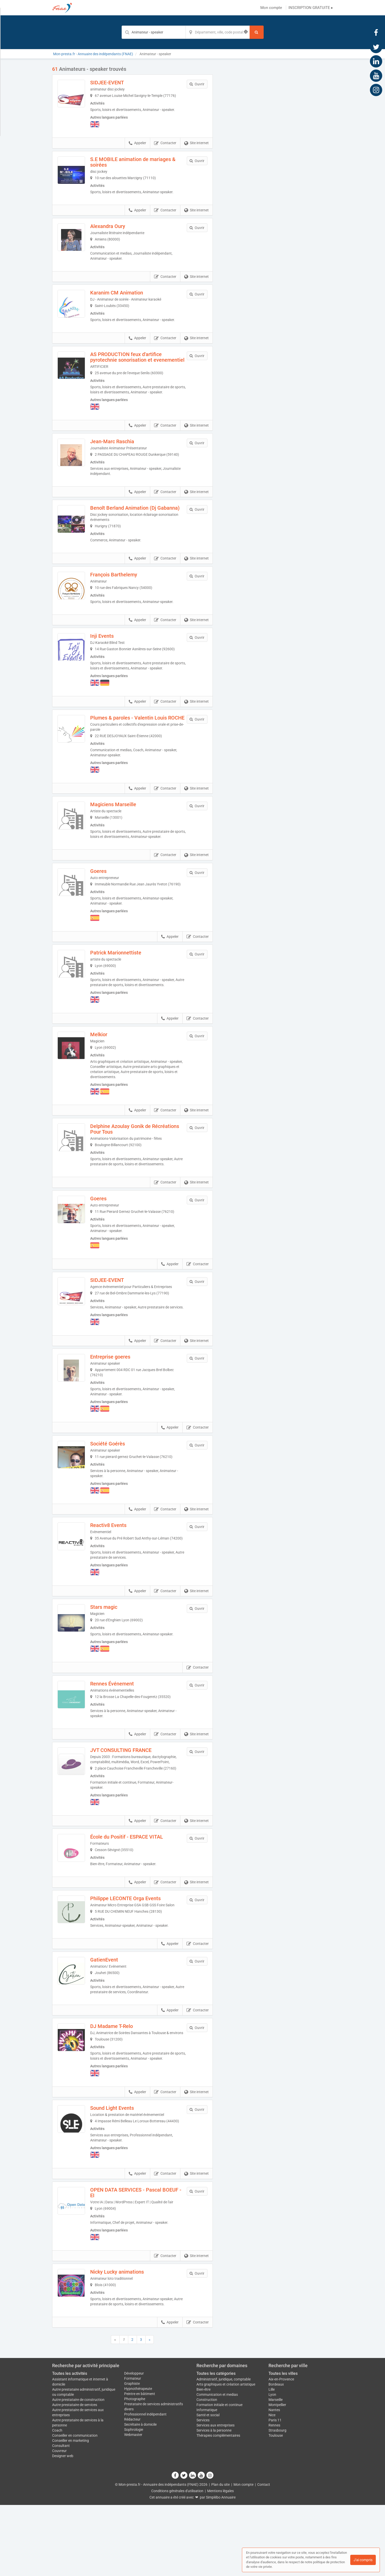 Image resolution: width=385 pixels, height=2576 pixels. What do you see at coordinates (177, 2562) in the screenshot?
I see `Conditions générales d'utilisation` at bounding box center [177, 2562].